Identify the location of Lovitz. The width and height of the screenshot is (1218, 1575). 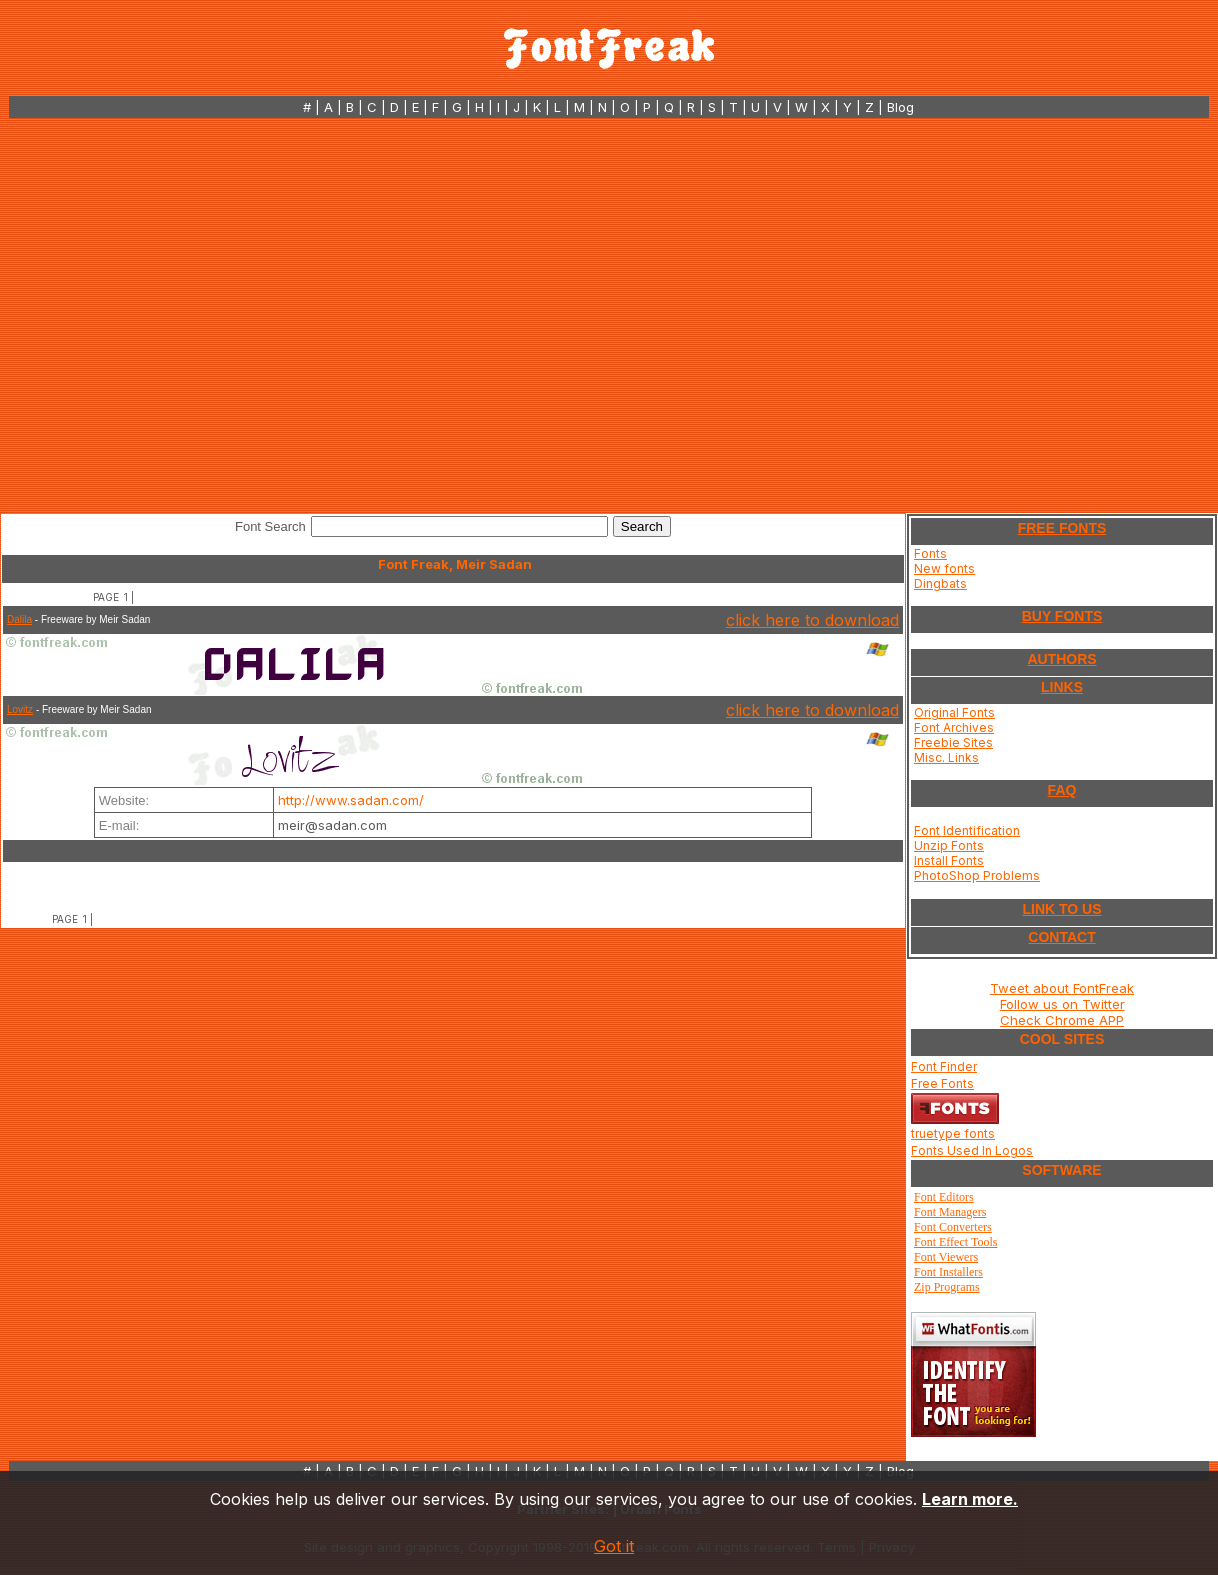
(20, 709).